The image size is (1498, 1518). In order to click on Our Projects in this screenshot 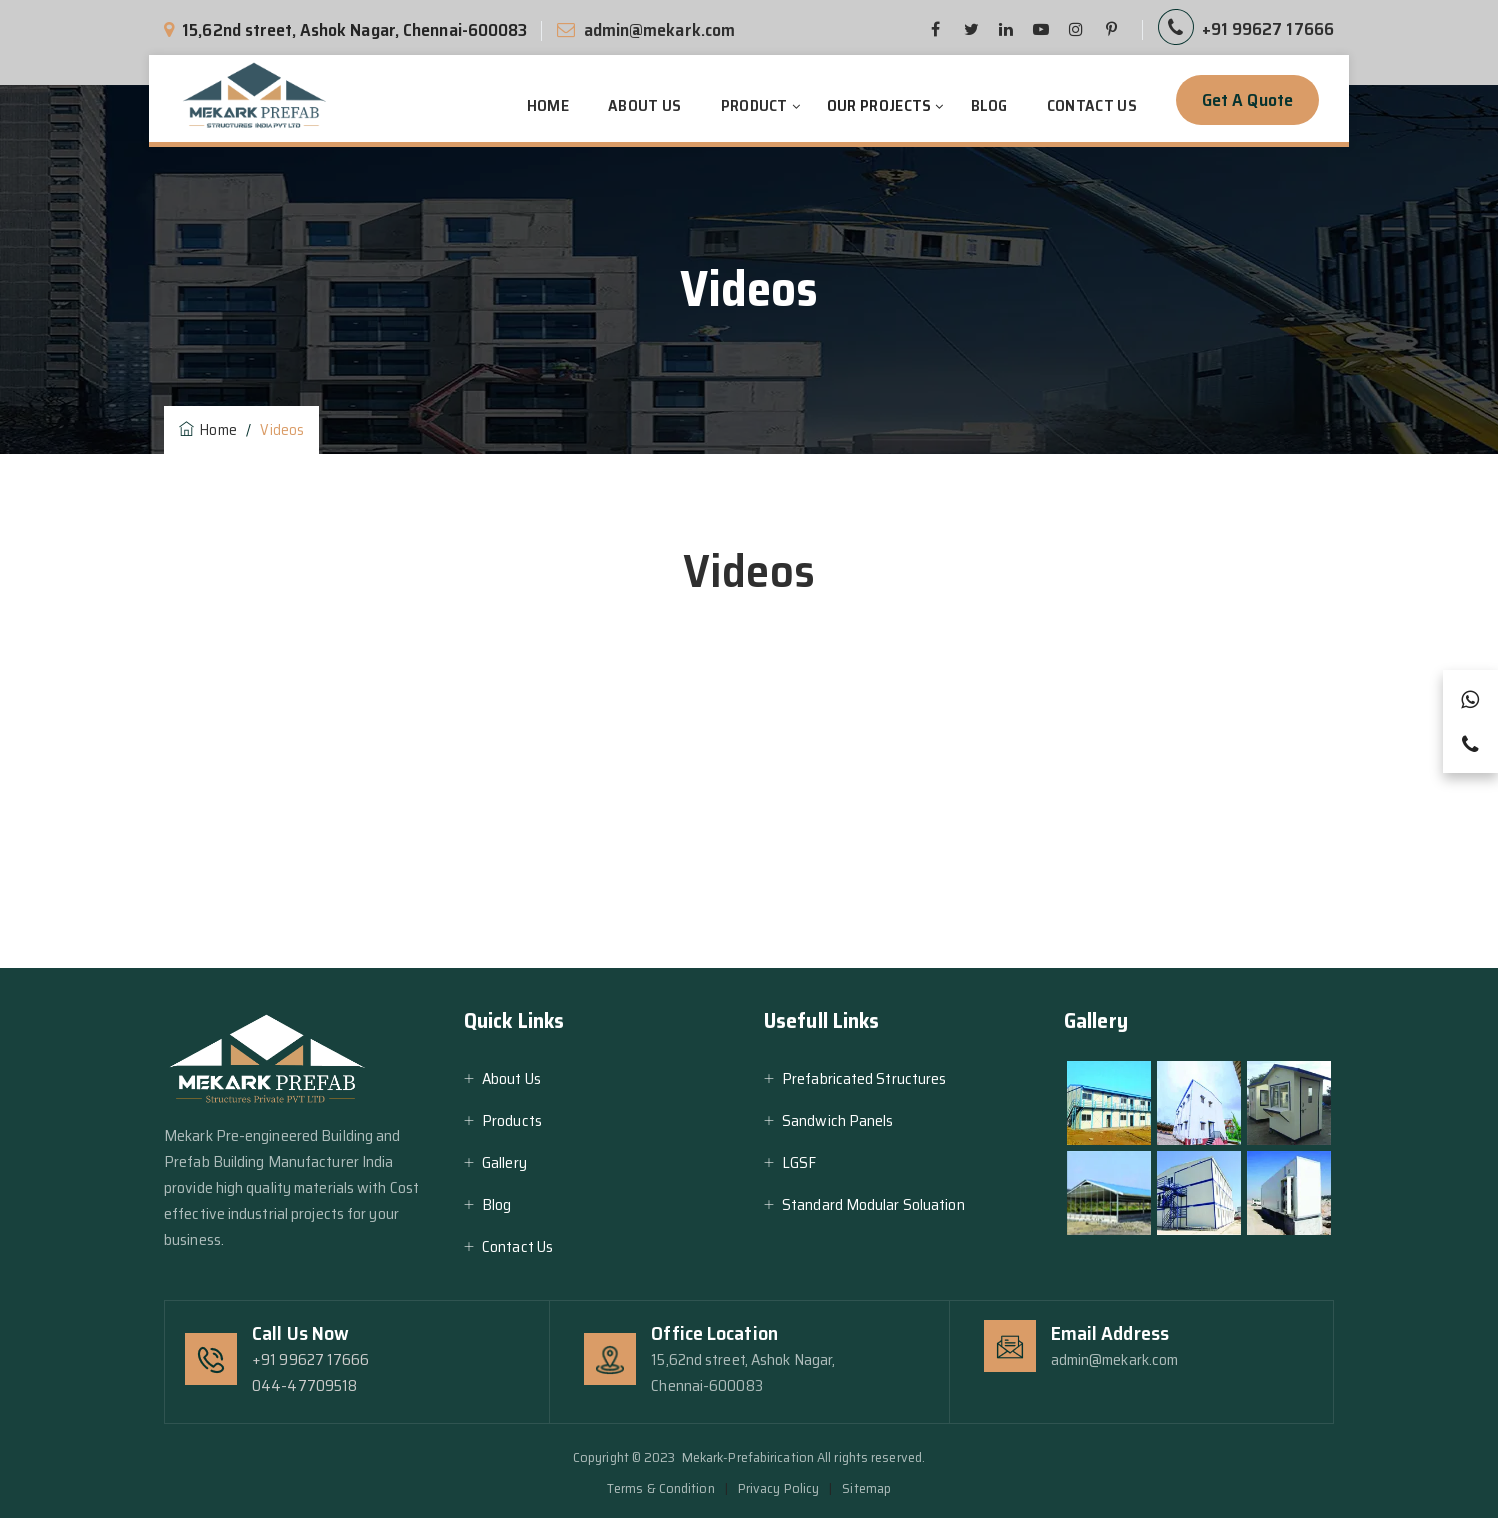, I will do `click(879, 105)`.